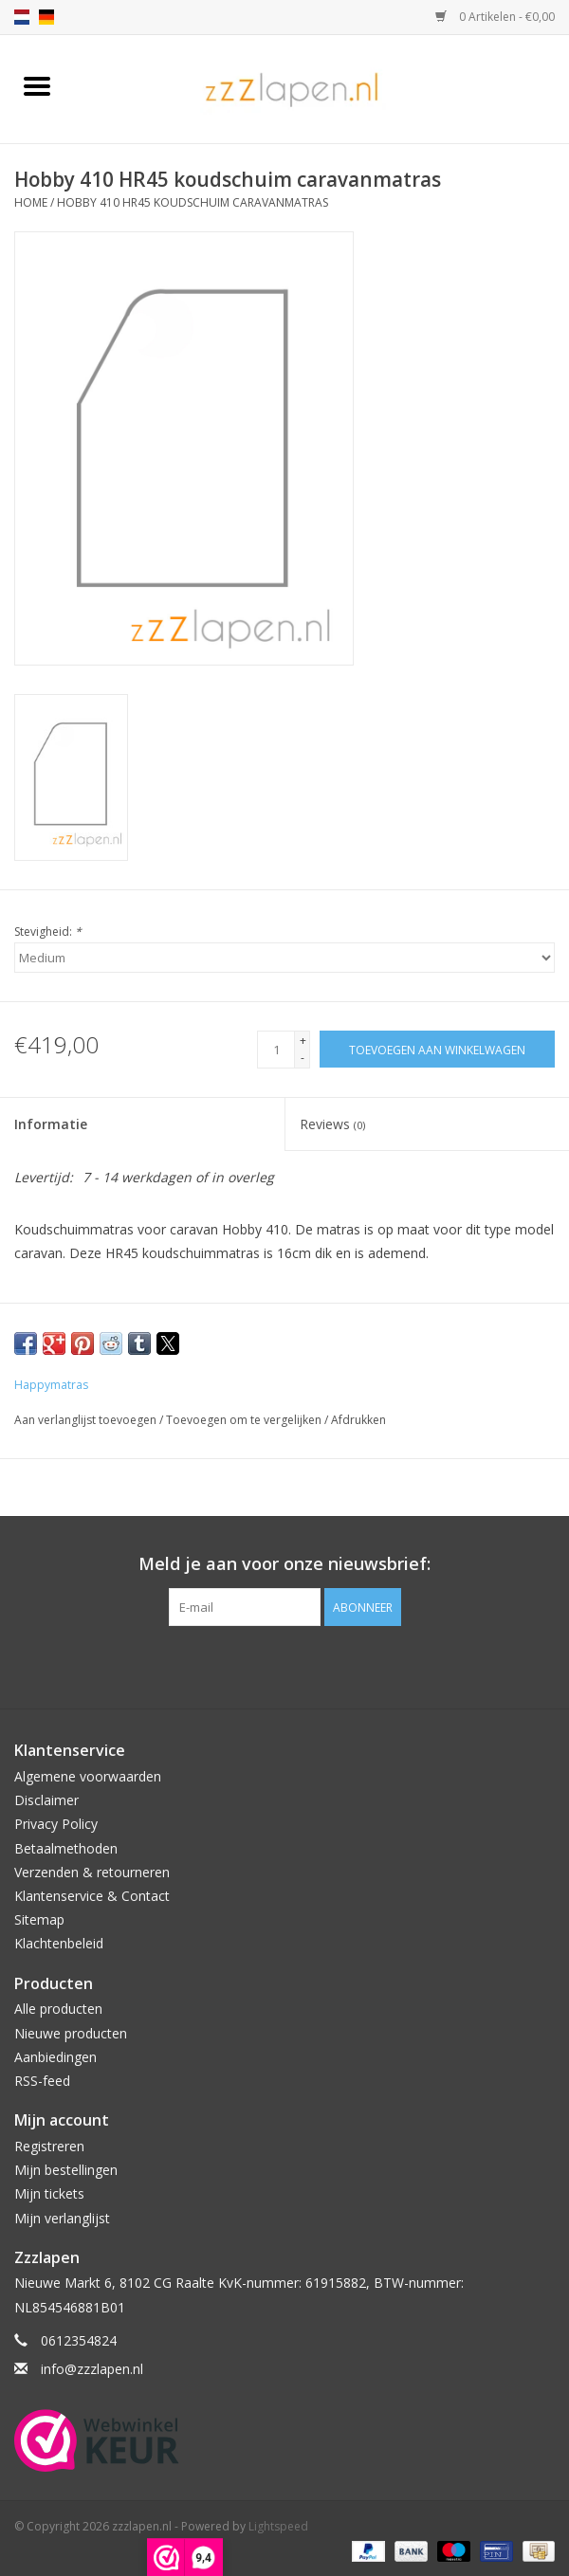  What do you see at coordinates (55, 2057) in the screenshot?
I see `Aanbiedingen` at bounding box center [55, 2057].